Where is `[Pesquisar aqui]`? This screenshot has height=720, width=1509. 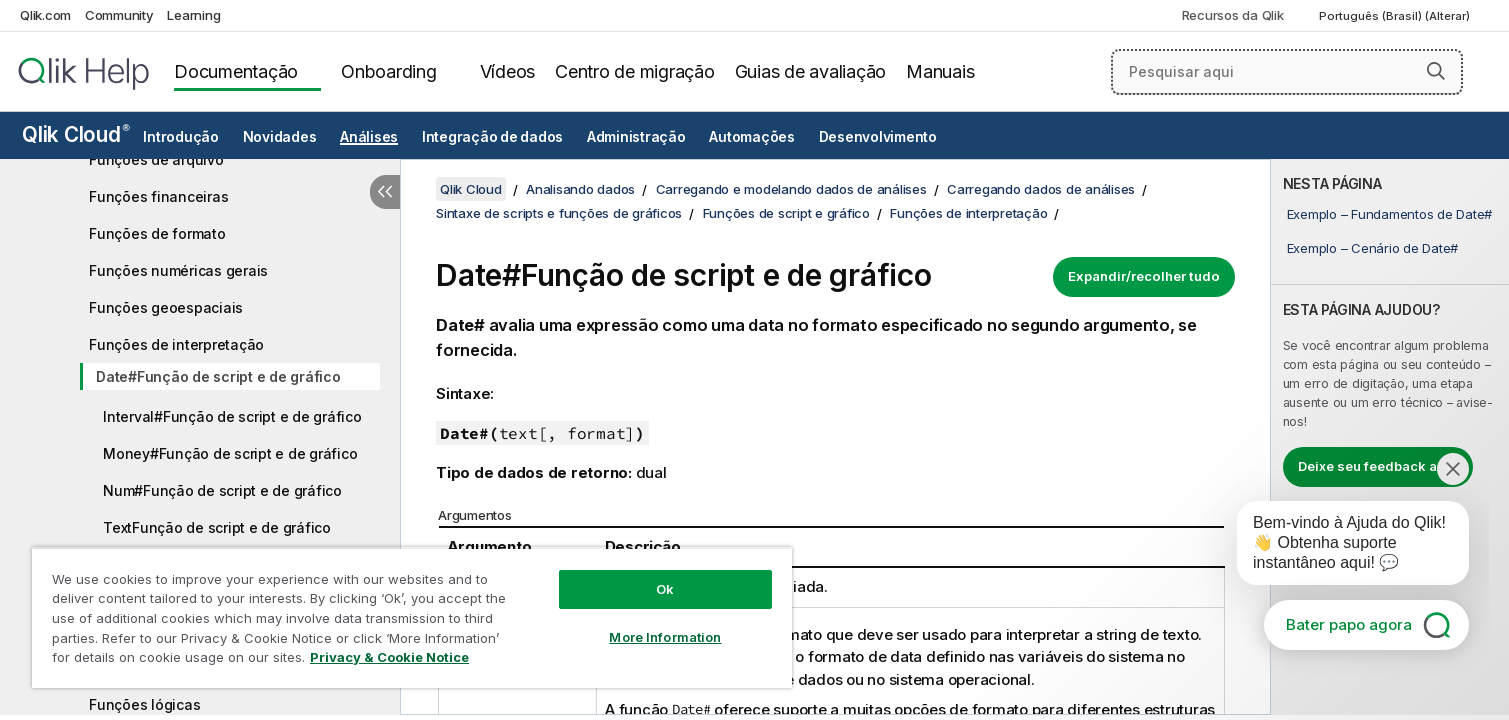 [Pesquisar aqui] is located at coordinates (1287, 72).